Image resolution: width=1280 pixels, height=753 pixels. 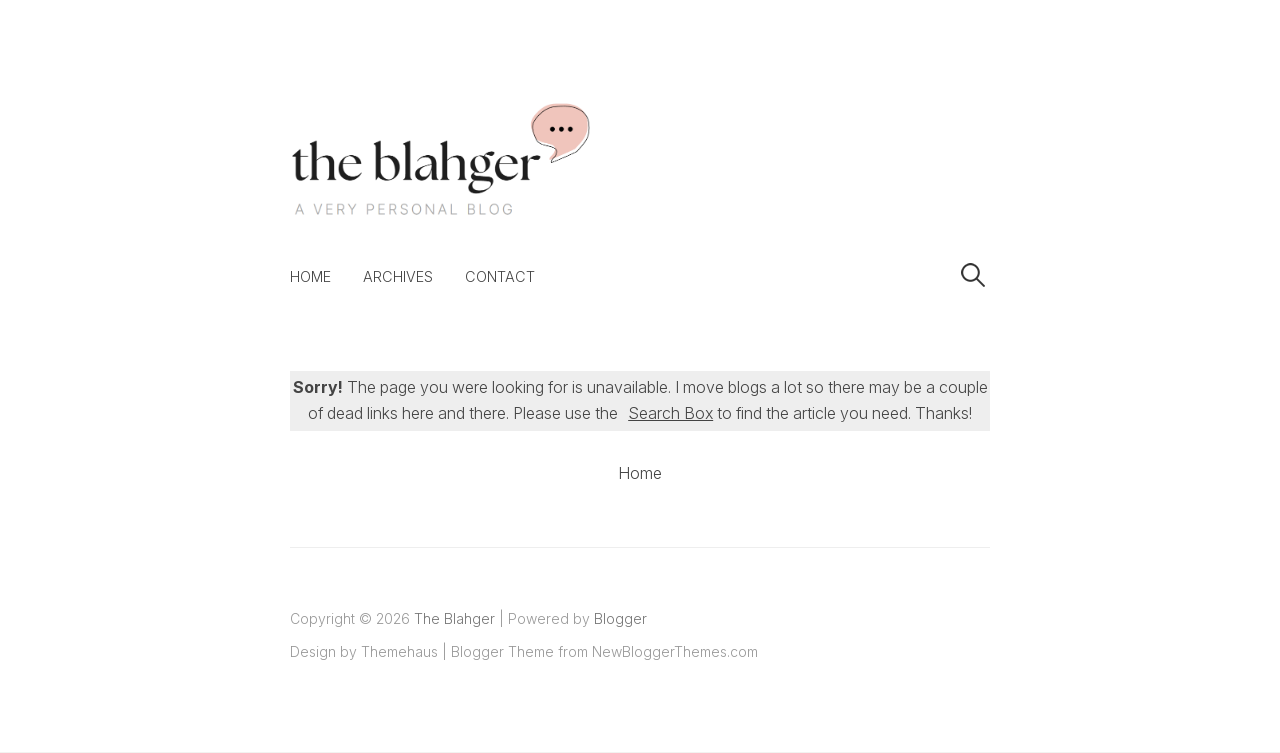 I want to click on Archives, so click(x=398, y=276).